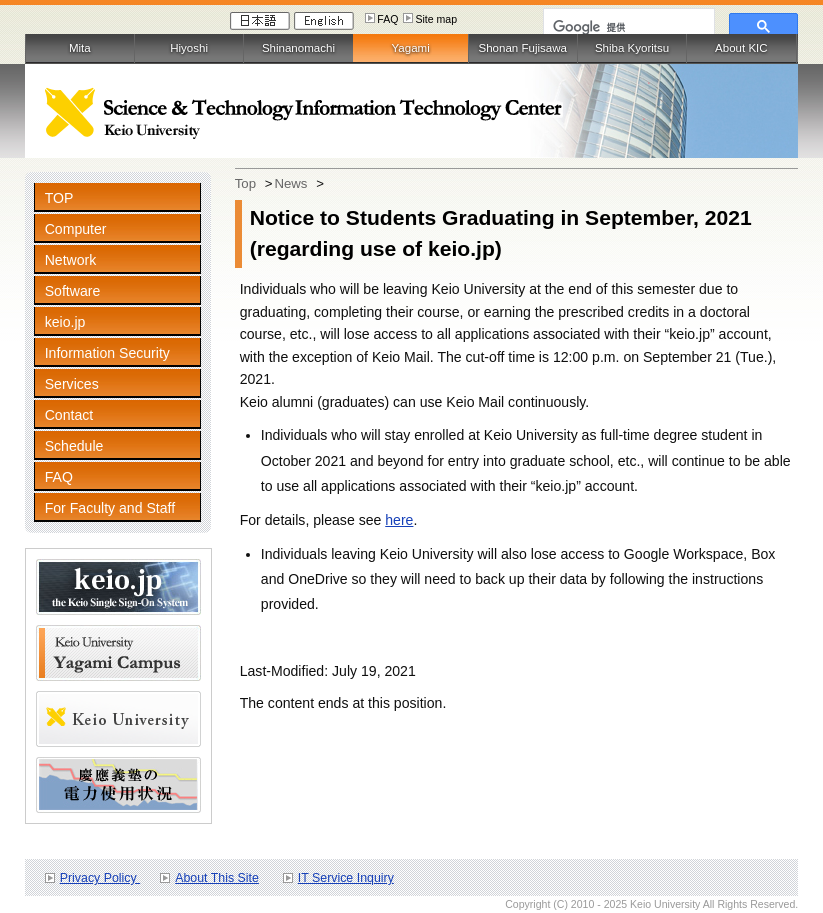 The image size is (823, 913). Describe the element at coordinates (298, 48) in the screenshot. I see `Shinanomachi` at that location.